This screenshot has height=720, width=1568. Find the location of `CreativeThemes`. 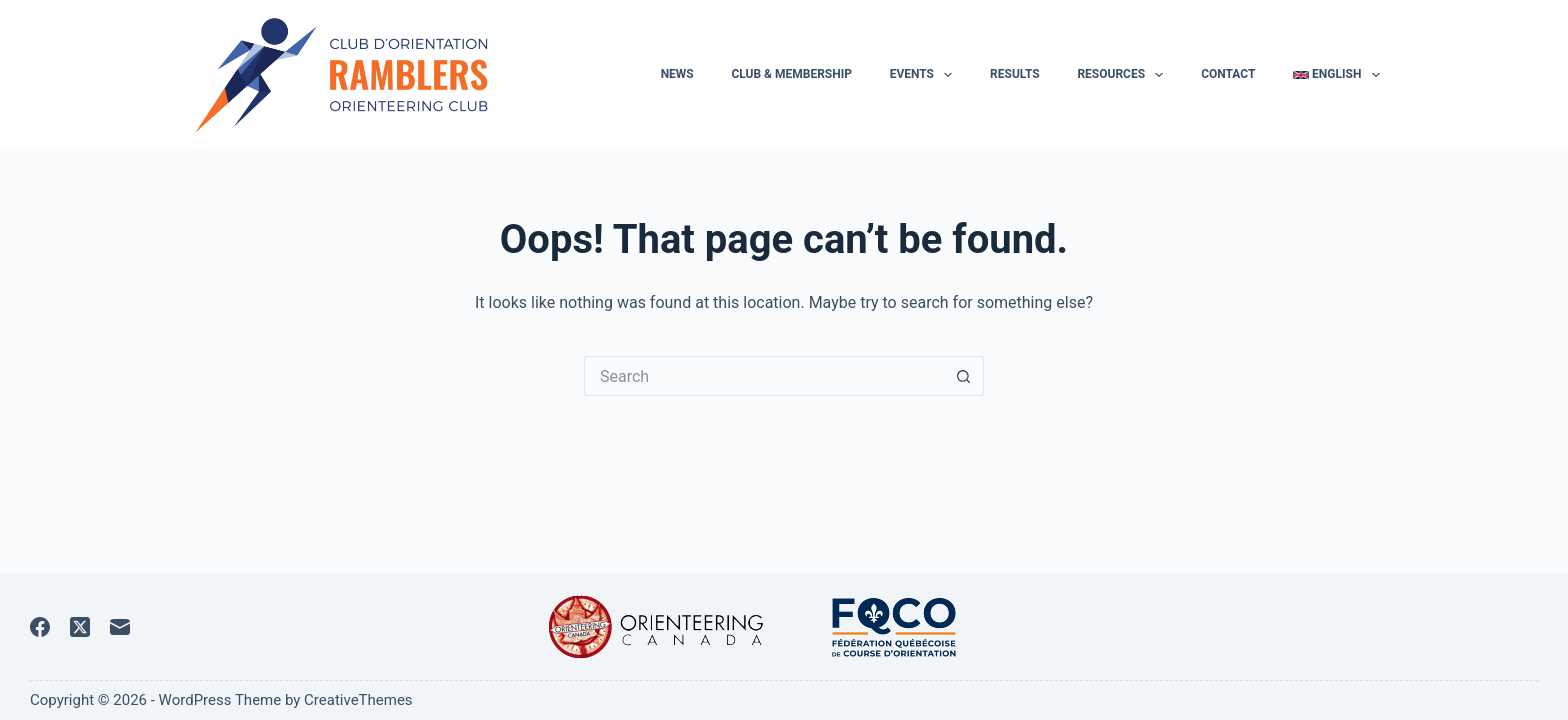

CreativeThemes is located at coordinates (358, 700).